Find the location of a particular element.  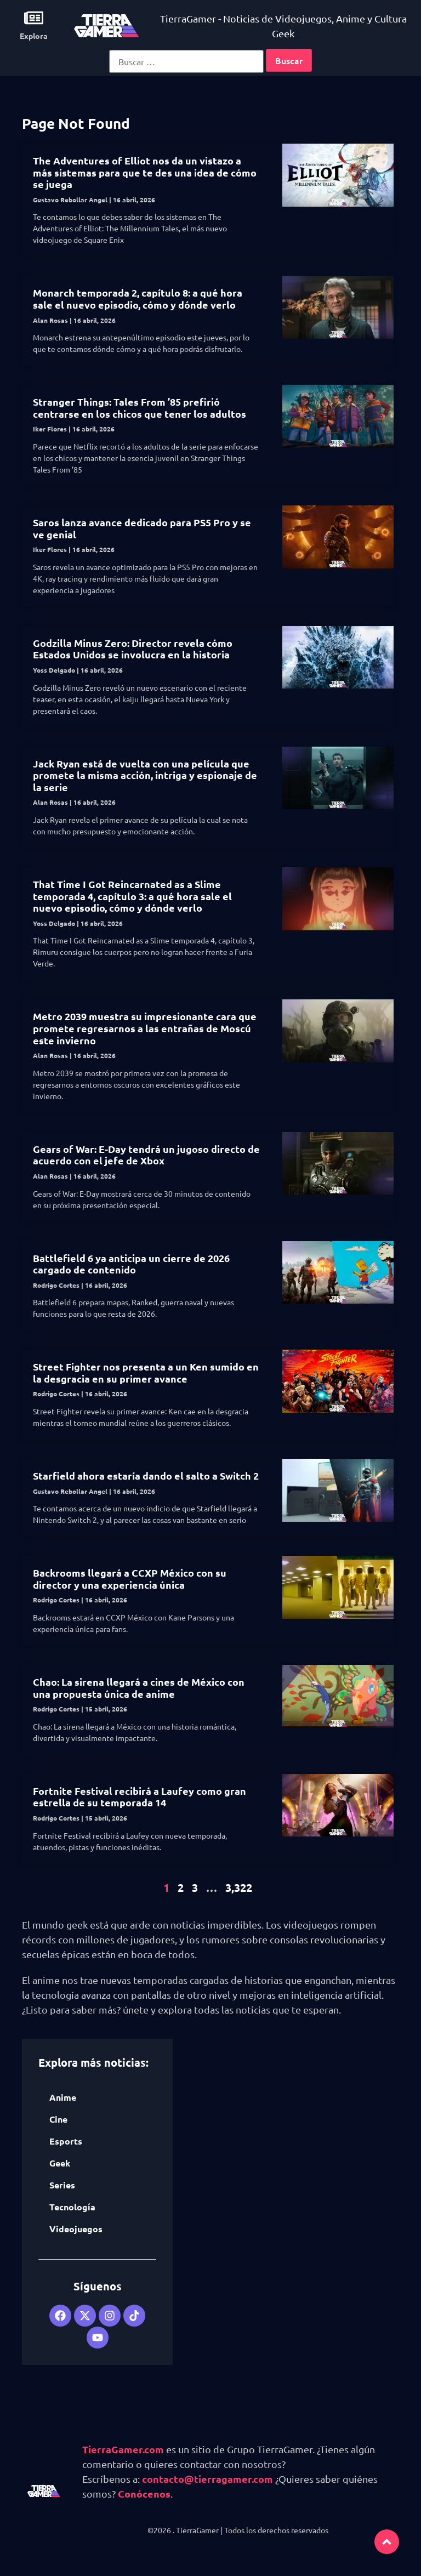

Tecnología is located at coordinates (72, 2207).